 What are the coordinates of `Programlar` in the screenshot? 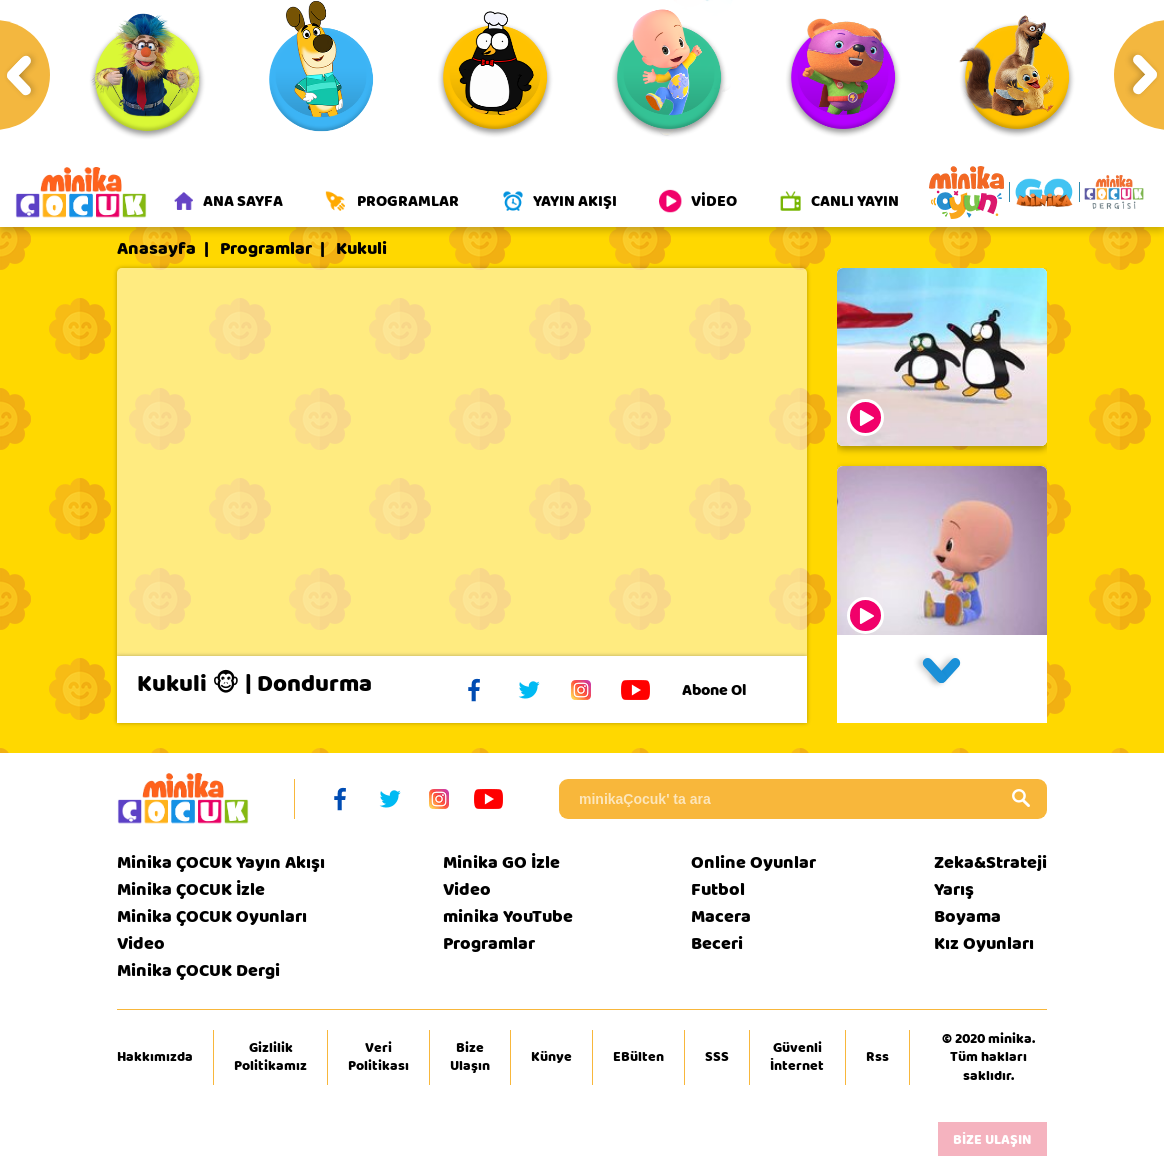 It's located at (266, 249).